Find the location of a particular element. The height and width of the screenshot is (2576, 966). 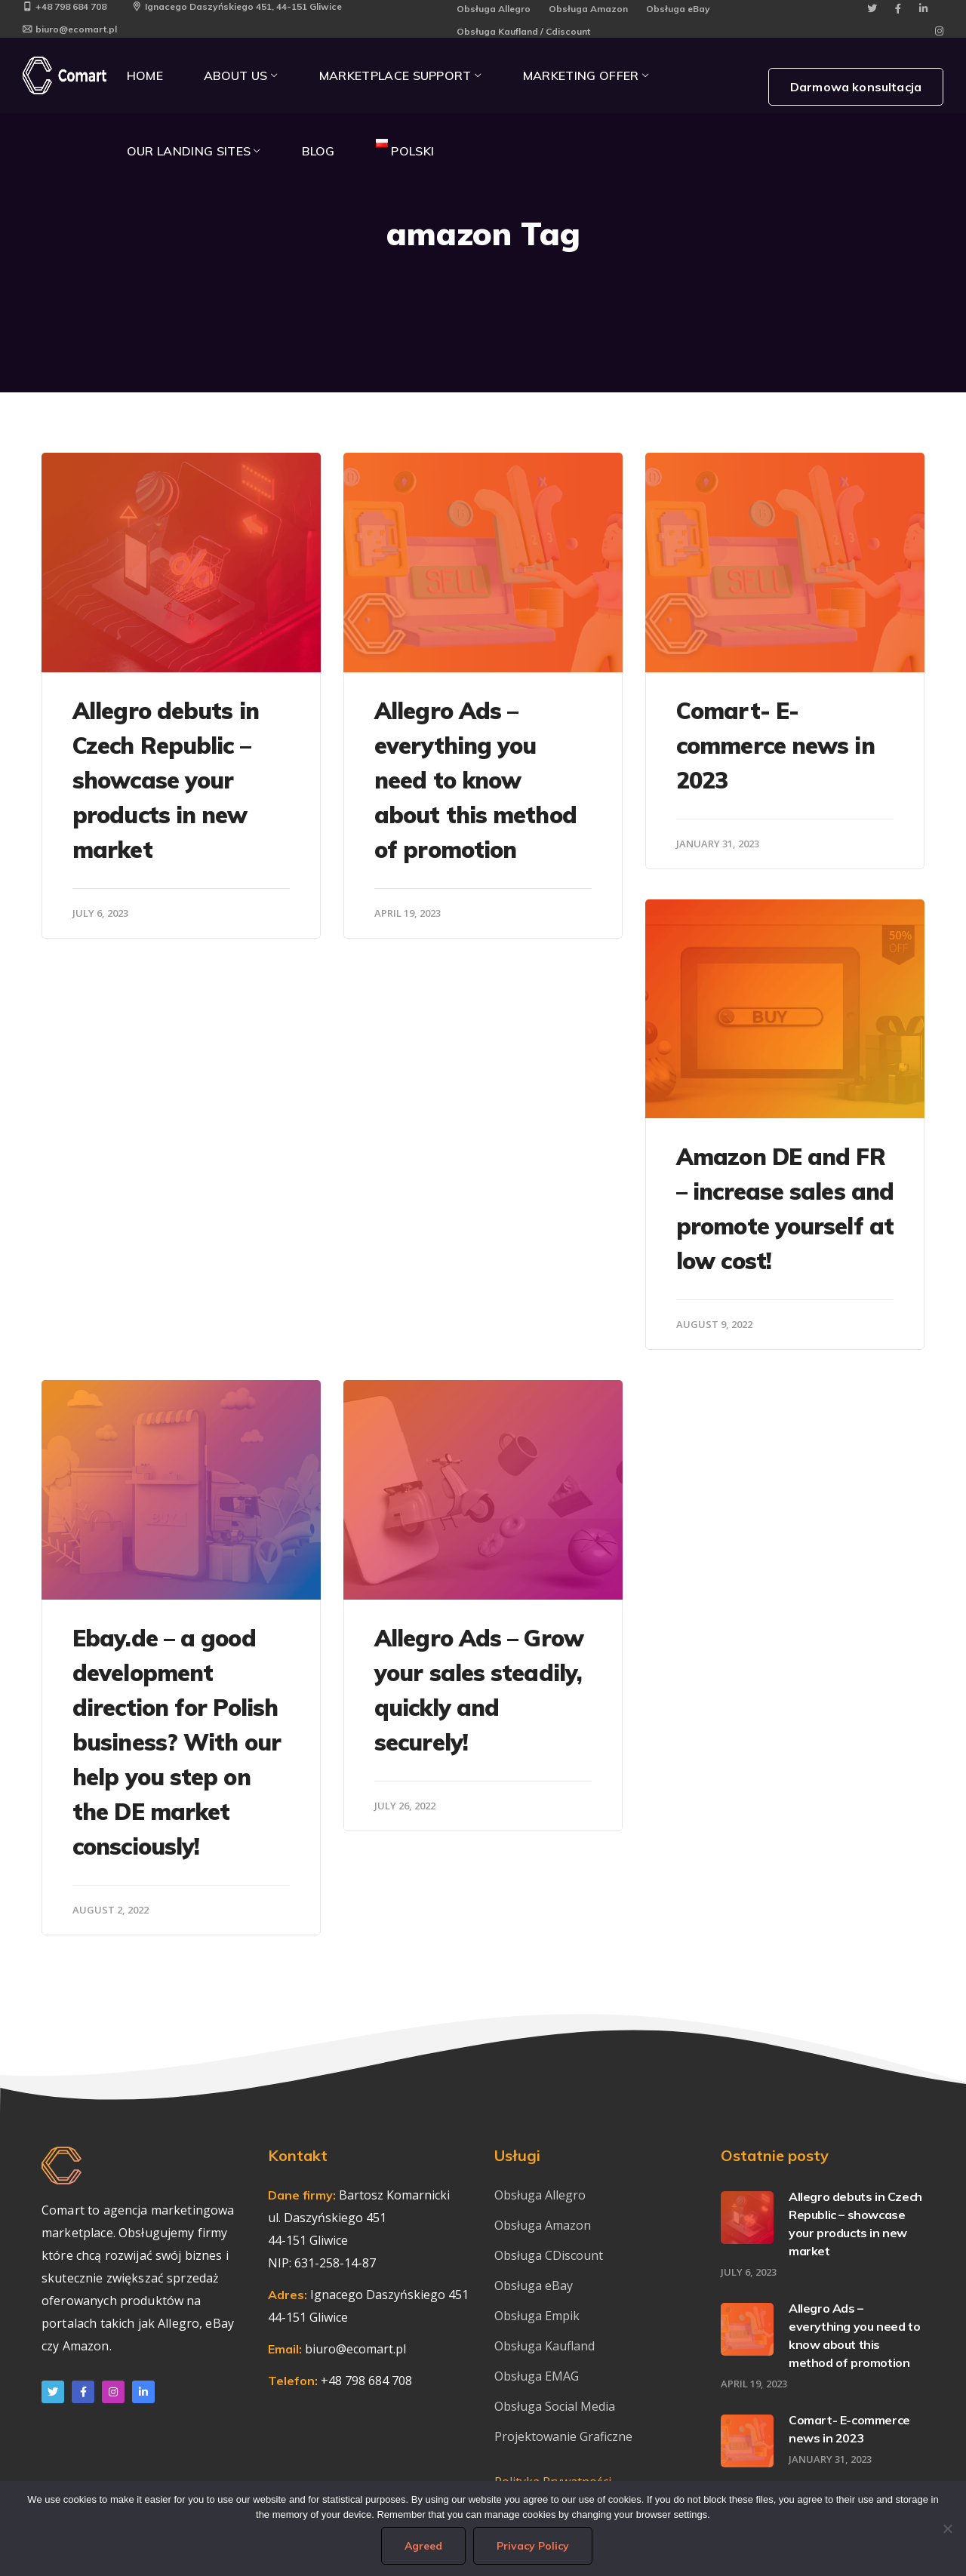

Projektowanie Graficzne is located at coordinates (563, 2436).